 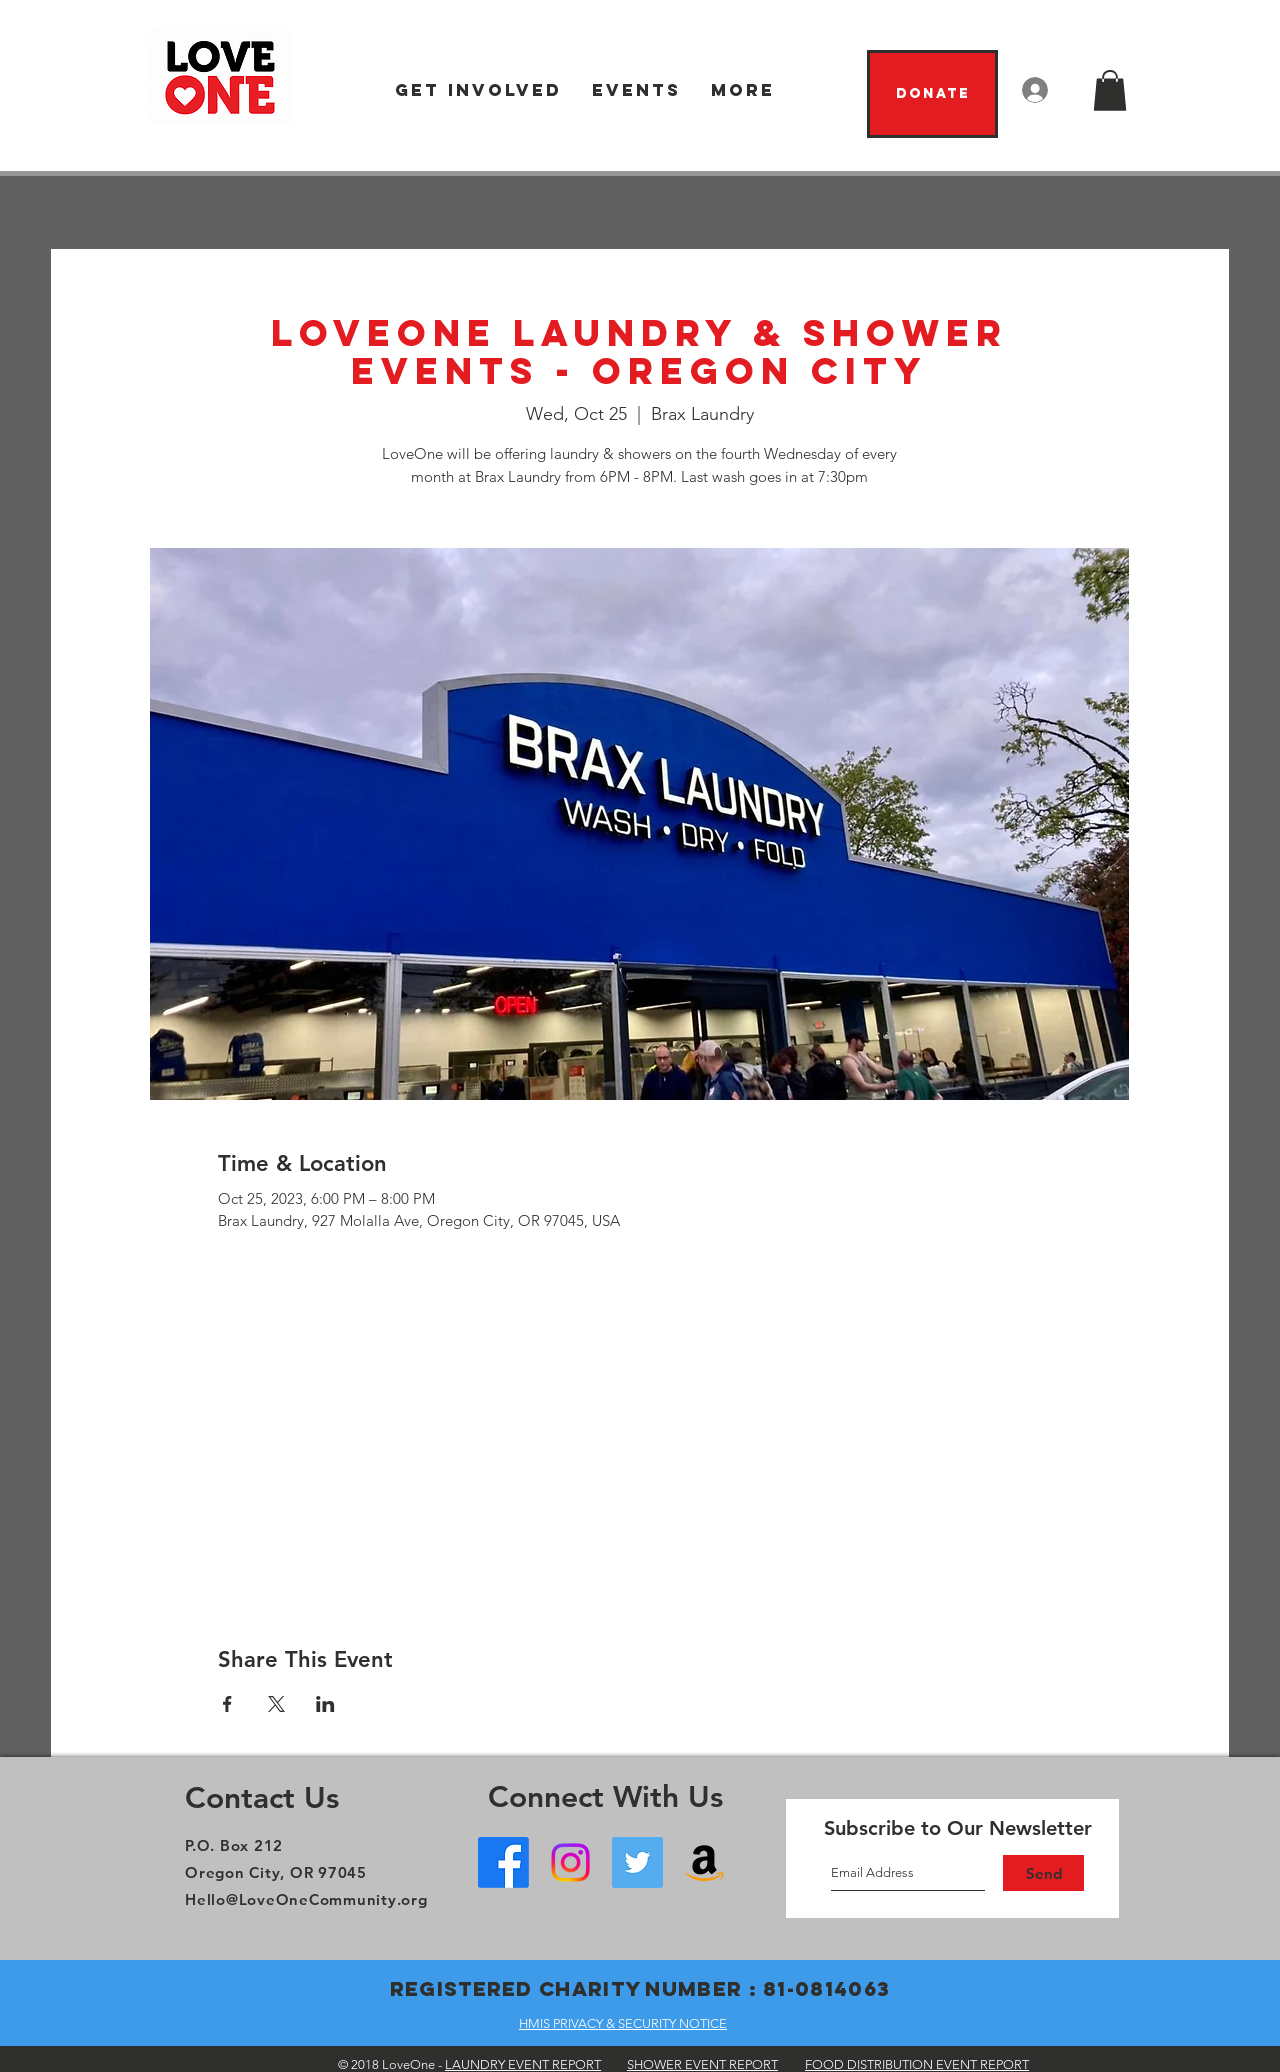 I want to click on [Share event on Facebook], so click(x=227, y=1704).